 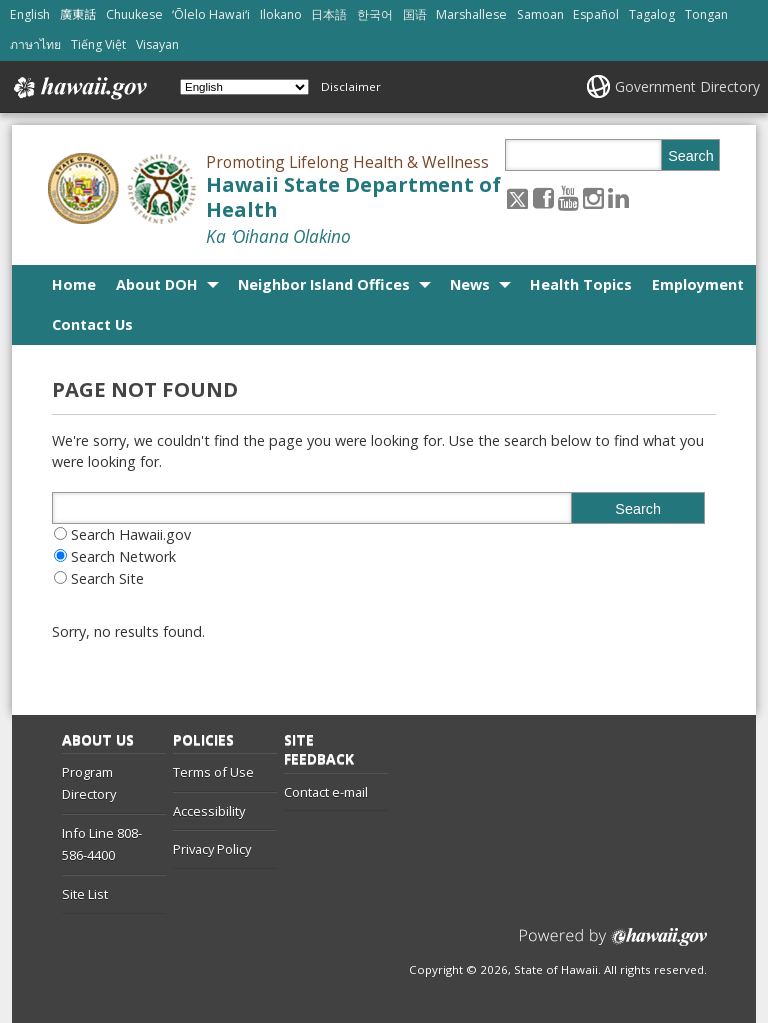 What do you see at coordinates (74, 284) in the screenshot?
I see `Home` at bounding box center [74, 284].